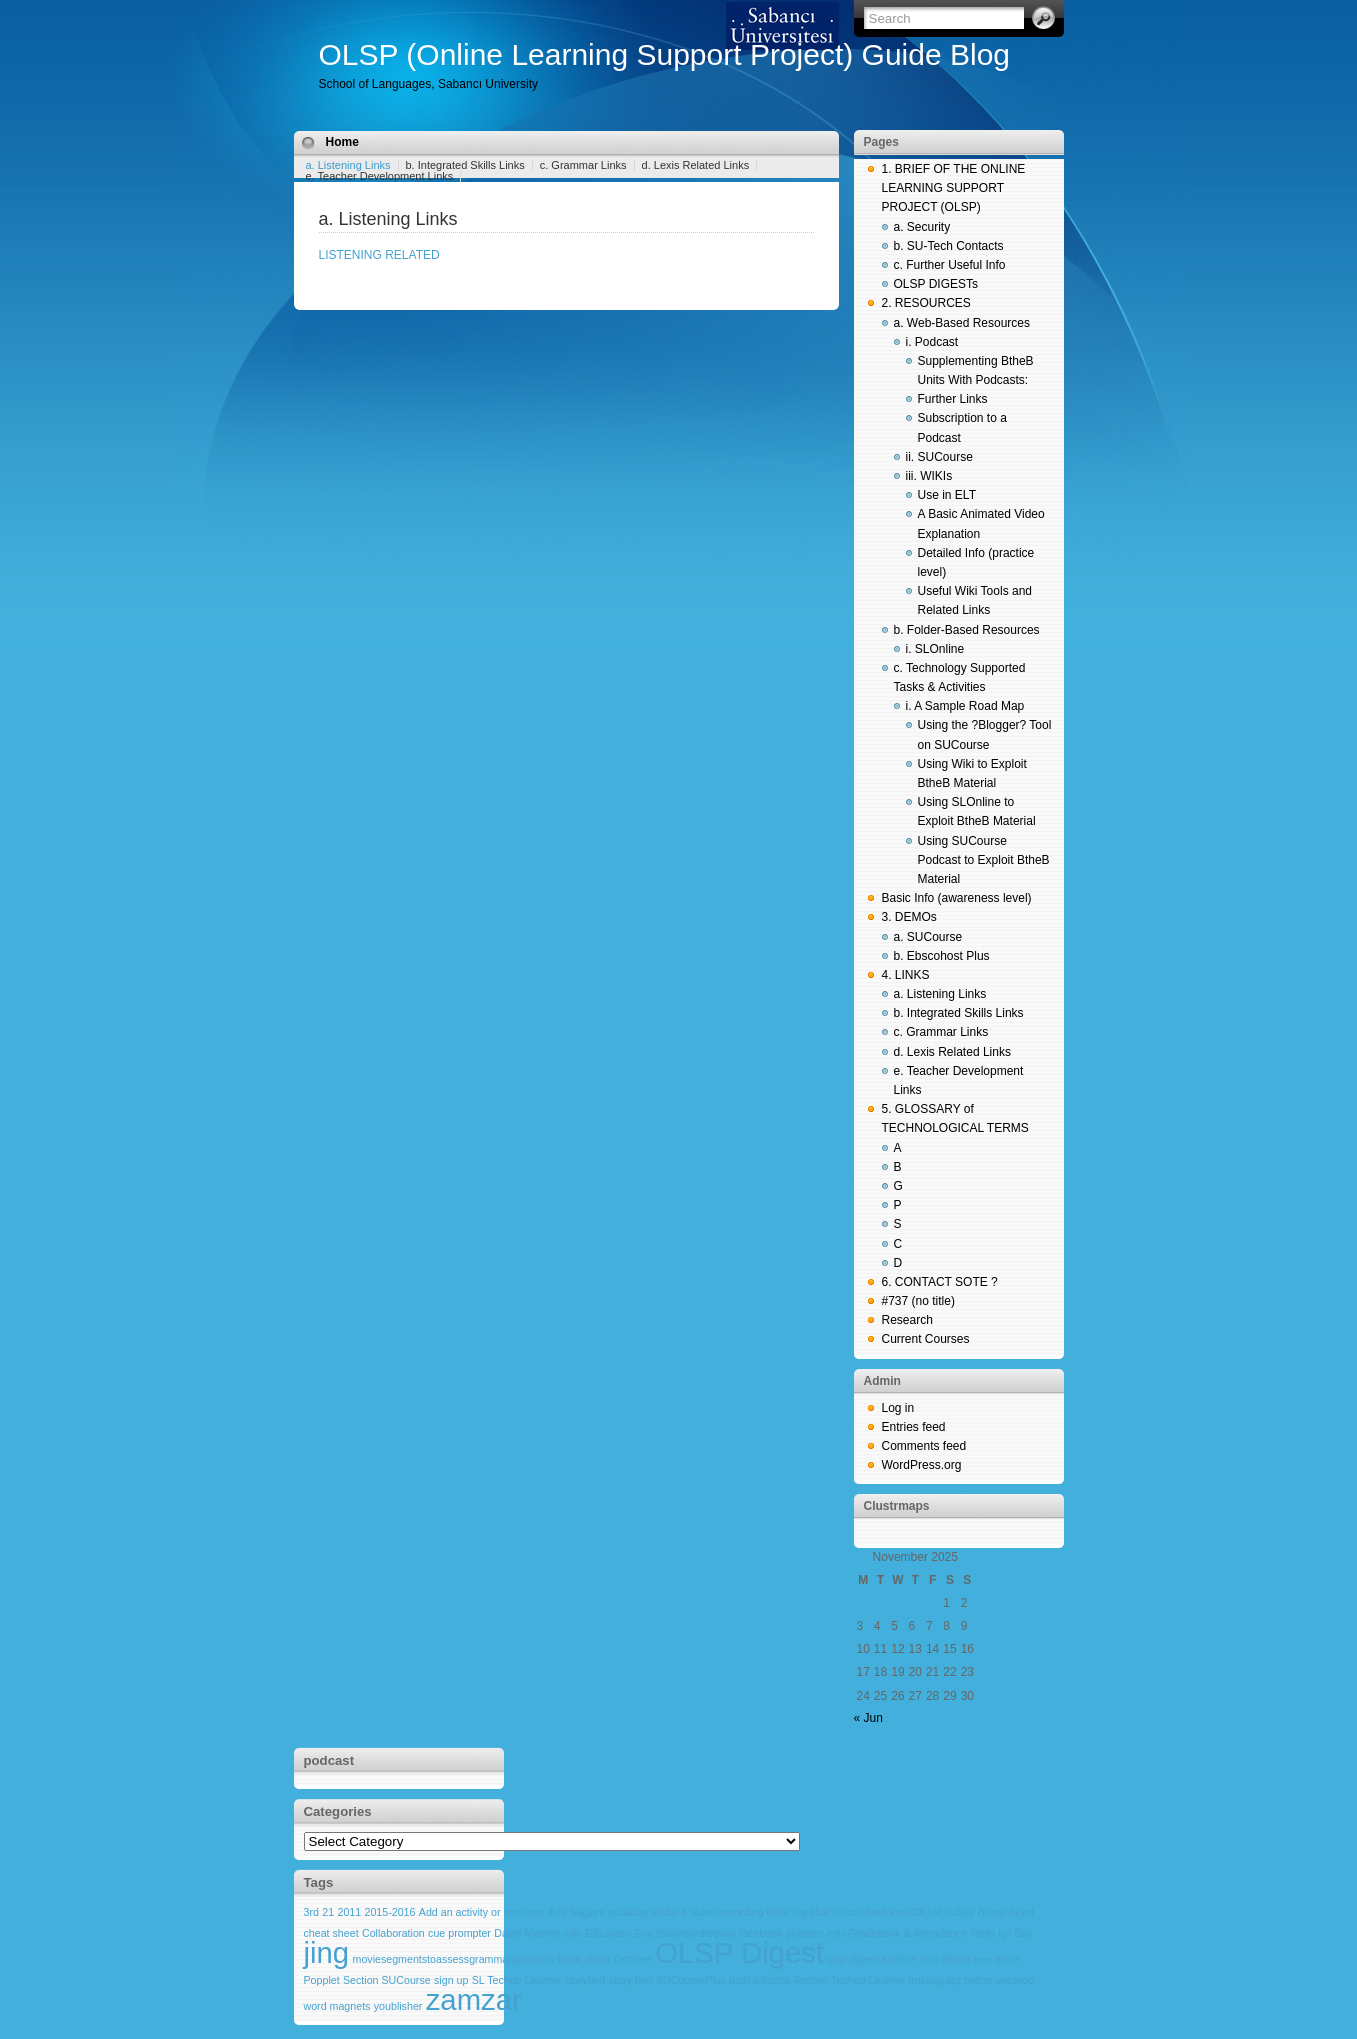 This screenshot has height=2039, width=1357. What do you see at coordinates (1006, 1912) in the screenshot?
I see `Burcu Akyol [Burcu Akyol (1 item)]` at bounding box center [1006, 1912].